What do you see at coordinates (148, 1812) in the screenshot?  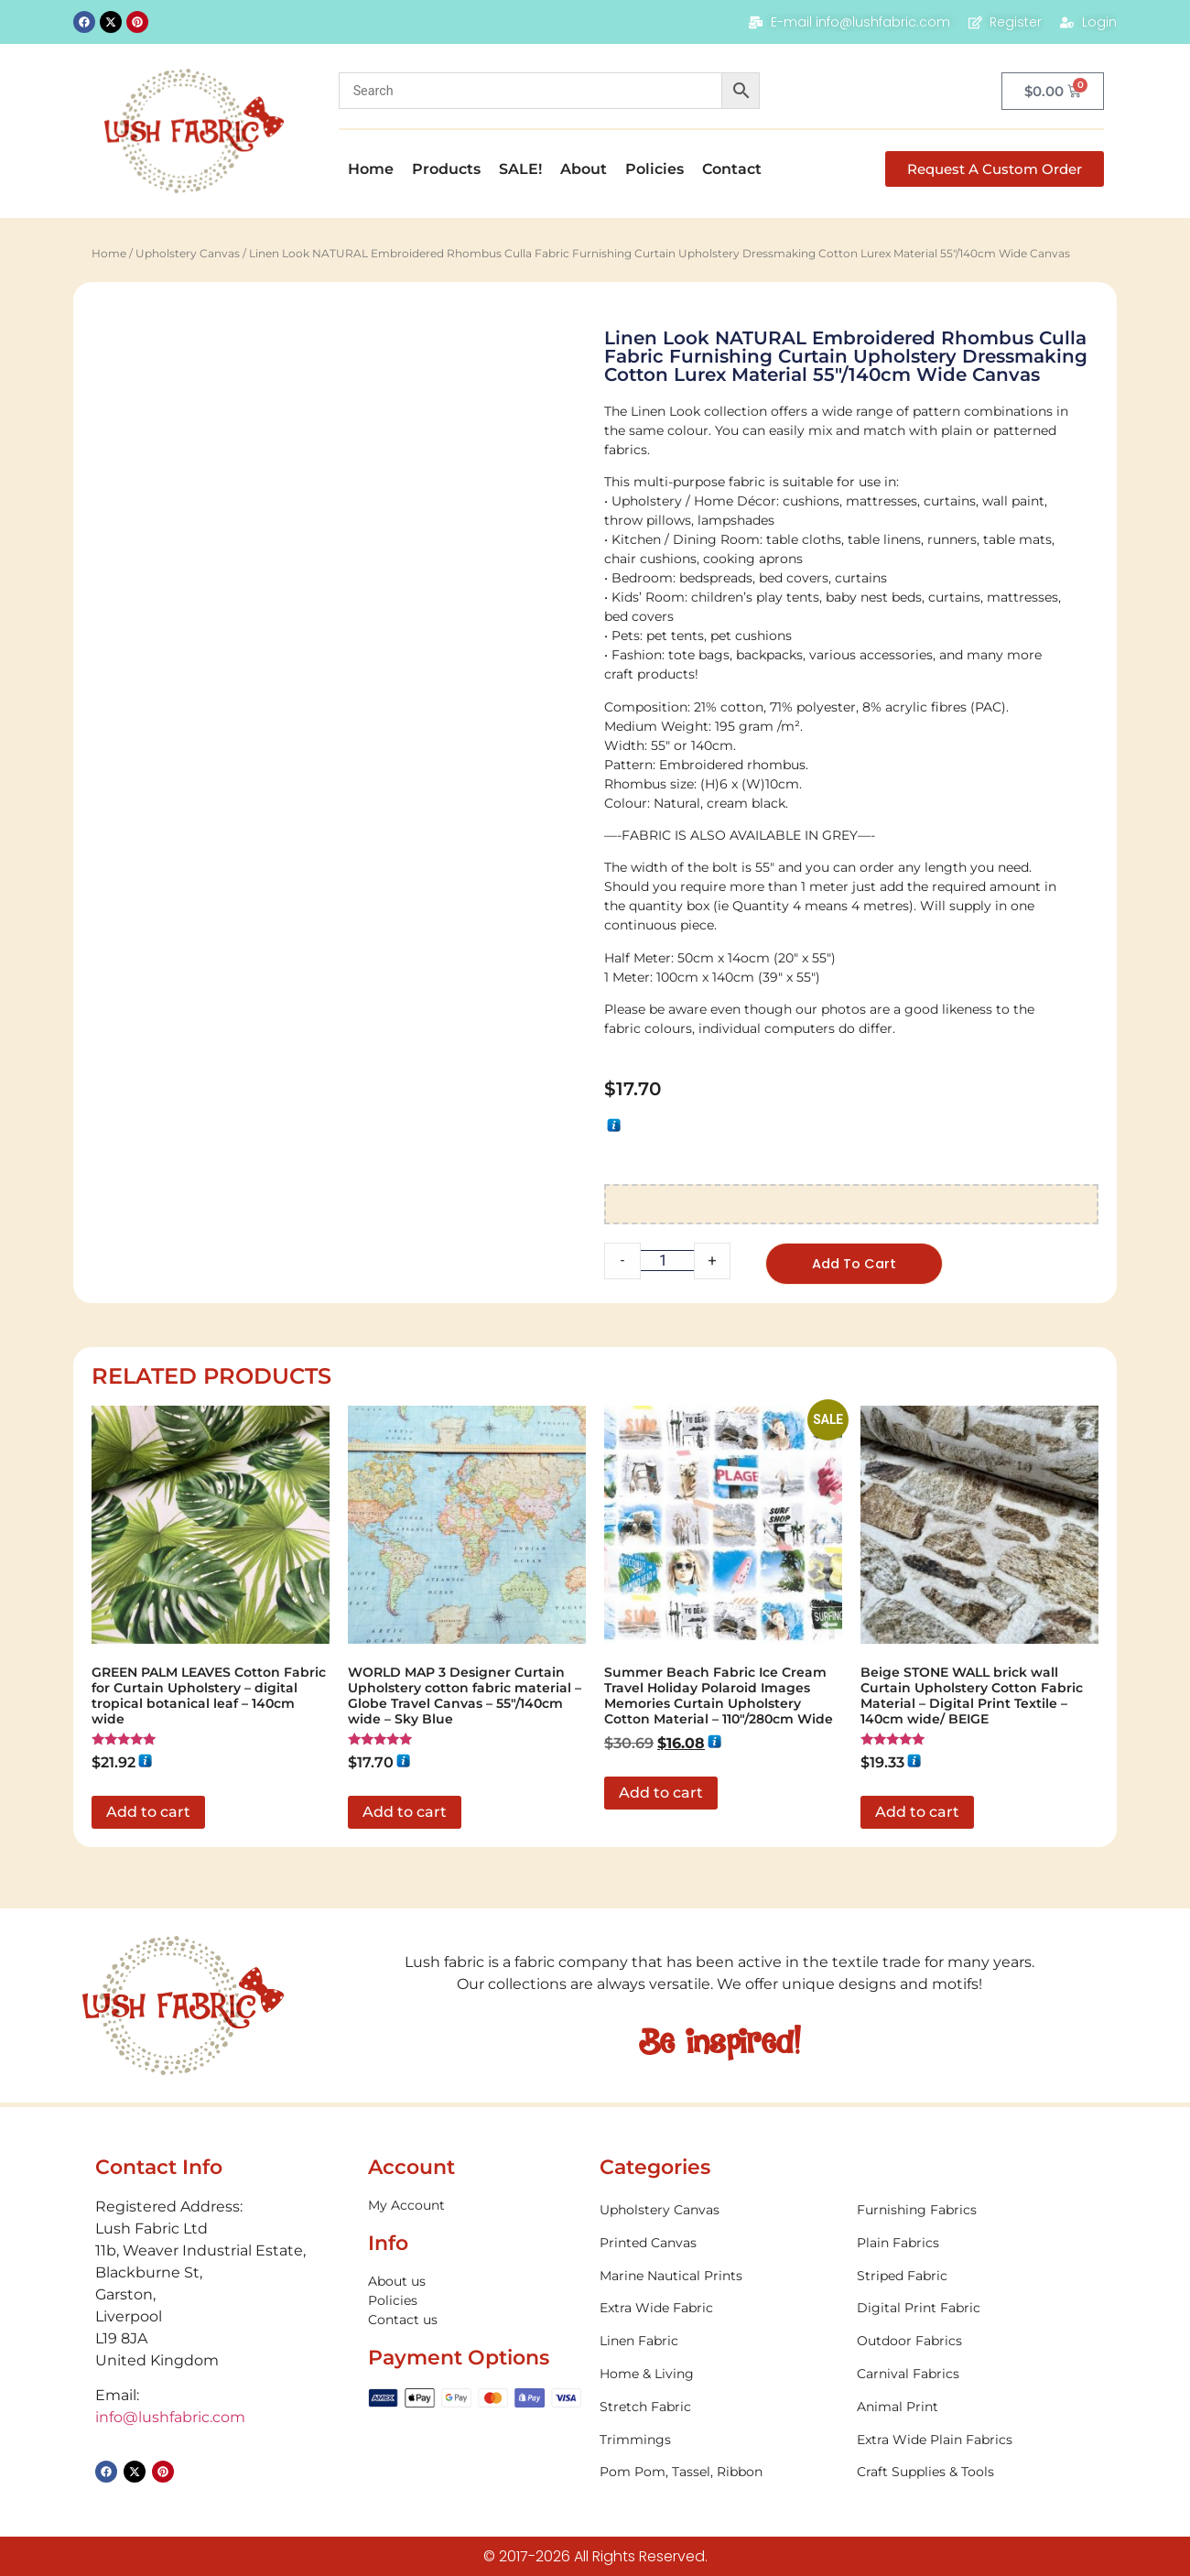 I see `Add to cart [button]` at bounding box center [148, 1812].